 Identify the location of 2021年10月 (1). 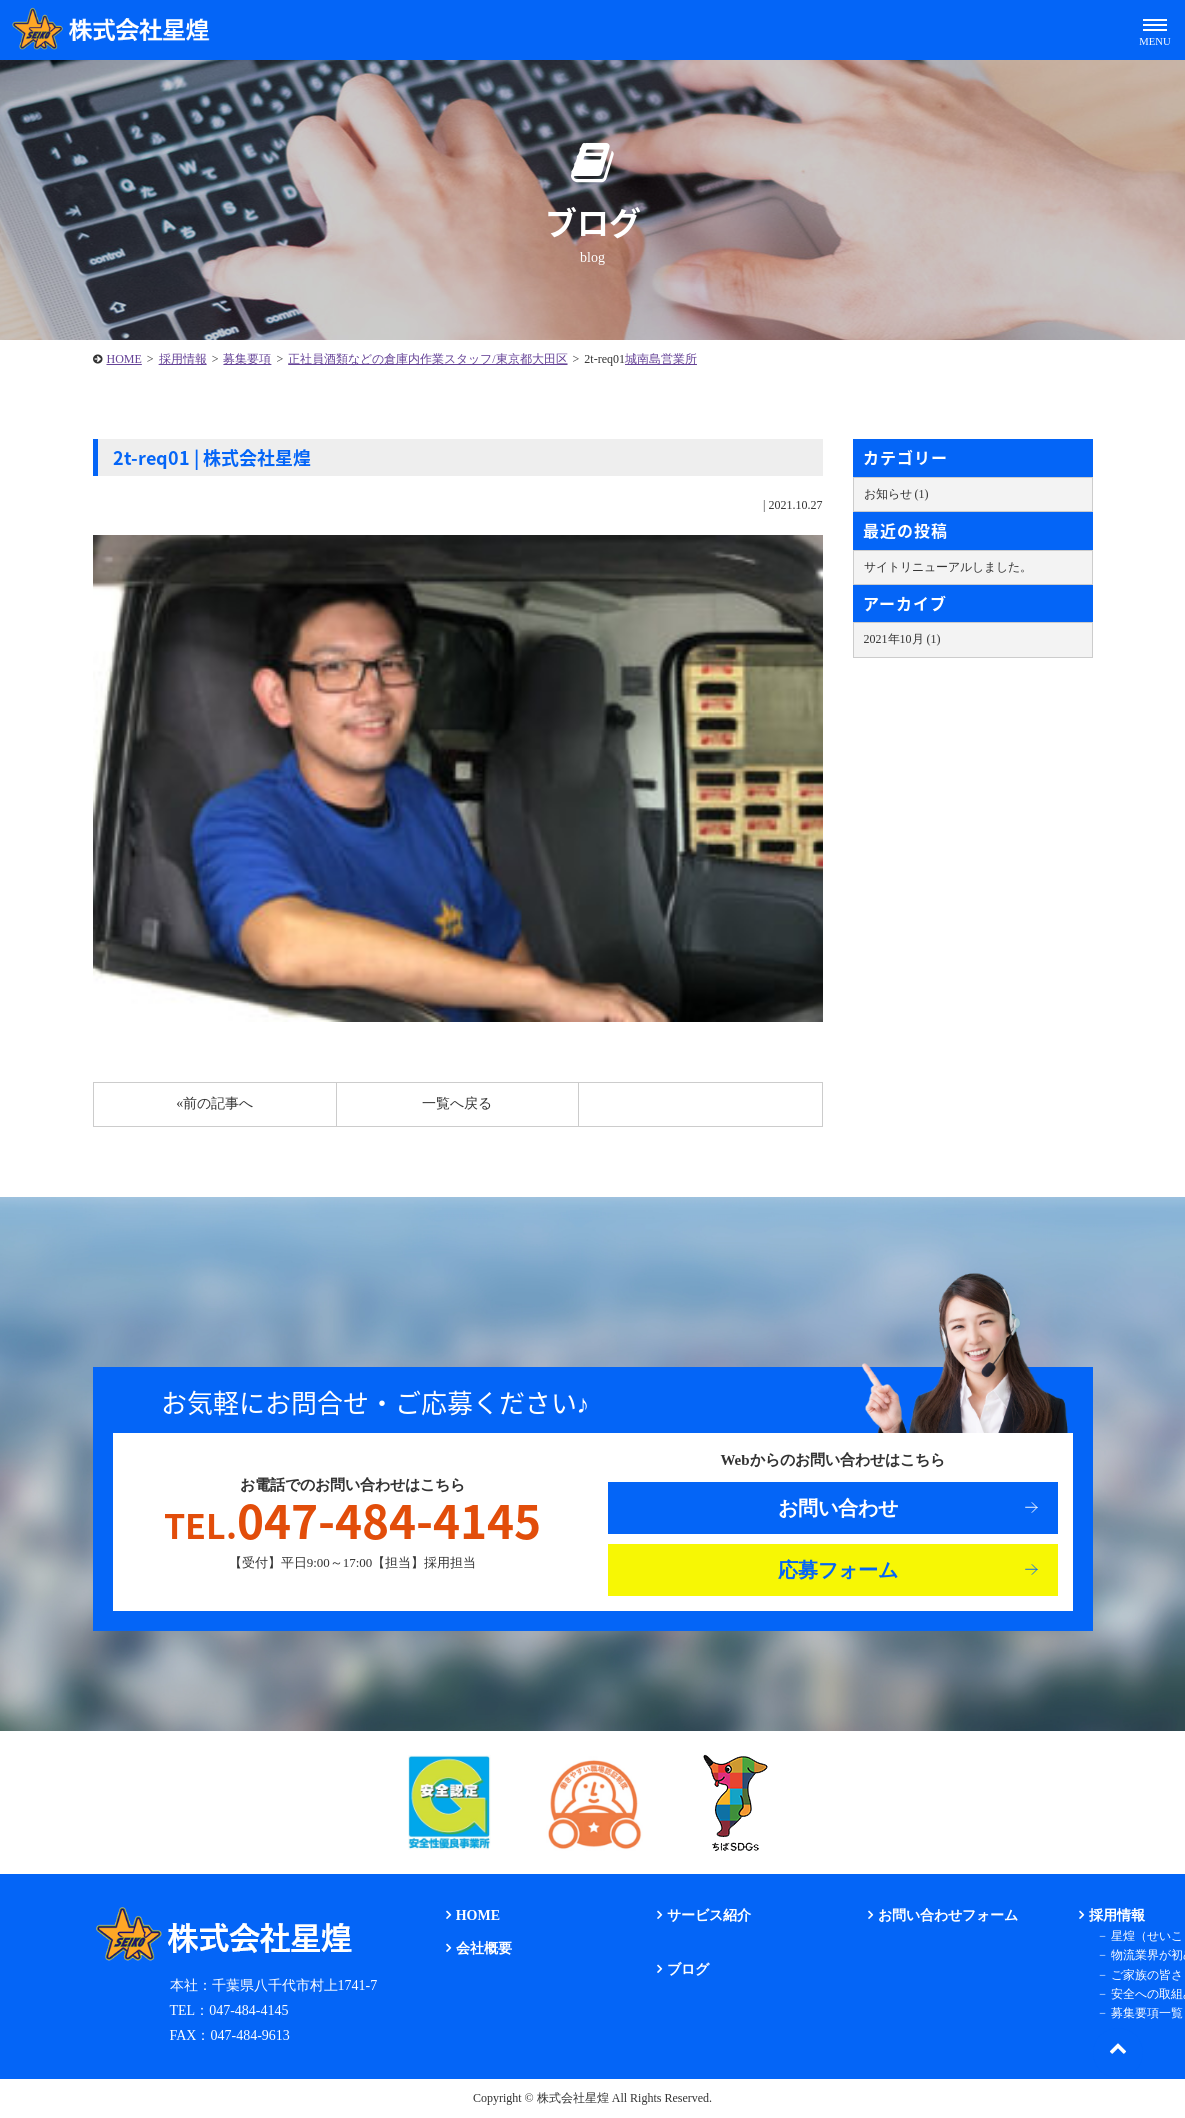
(902, 639).